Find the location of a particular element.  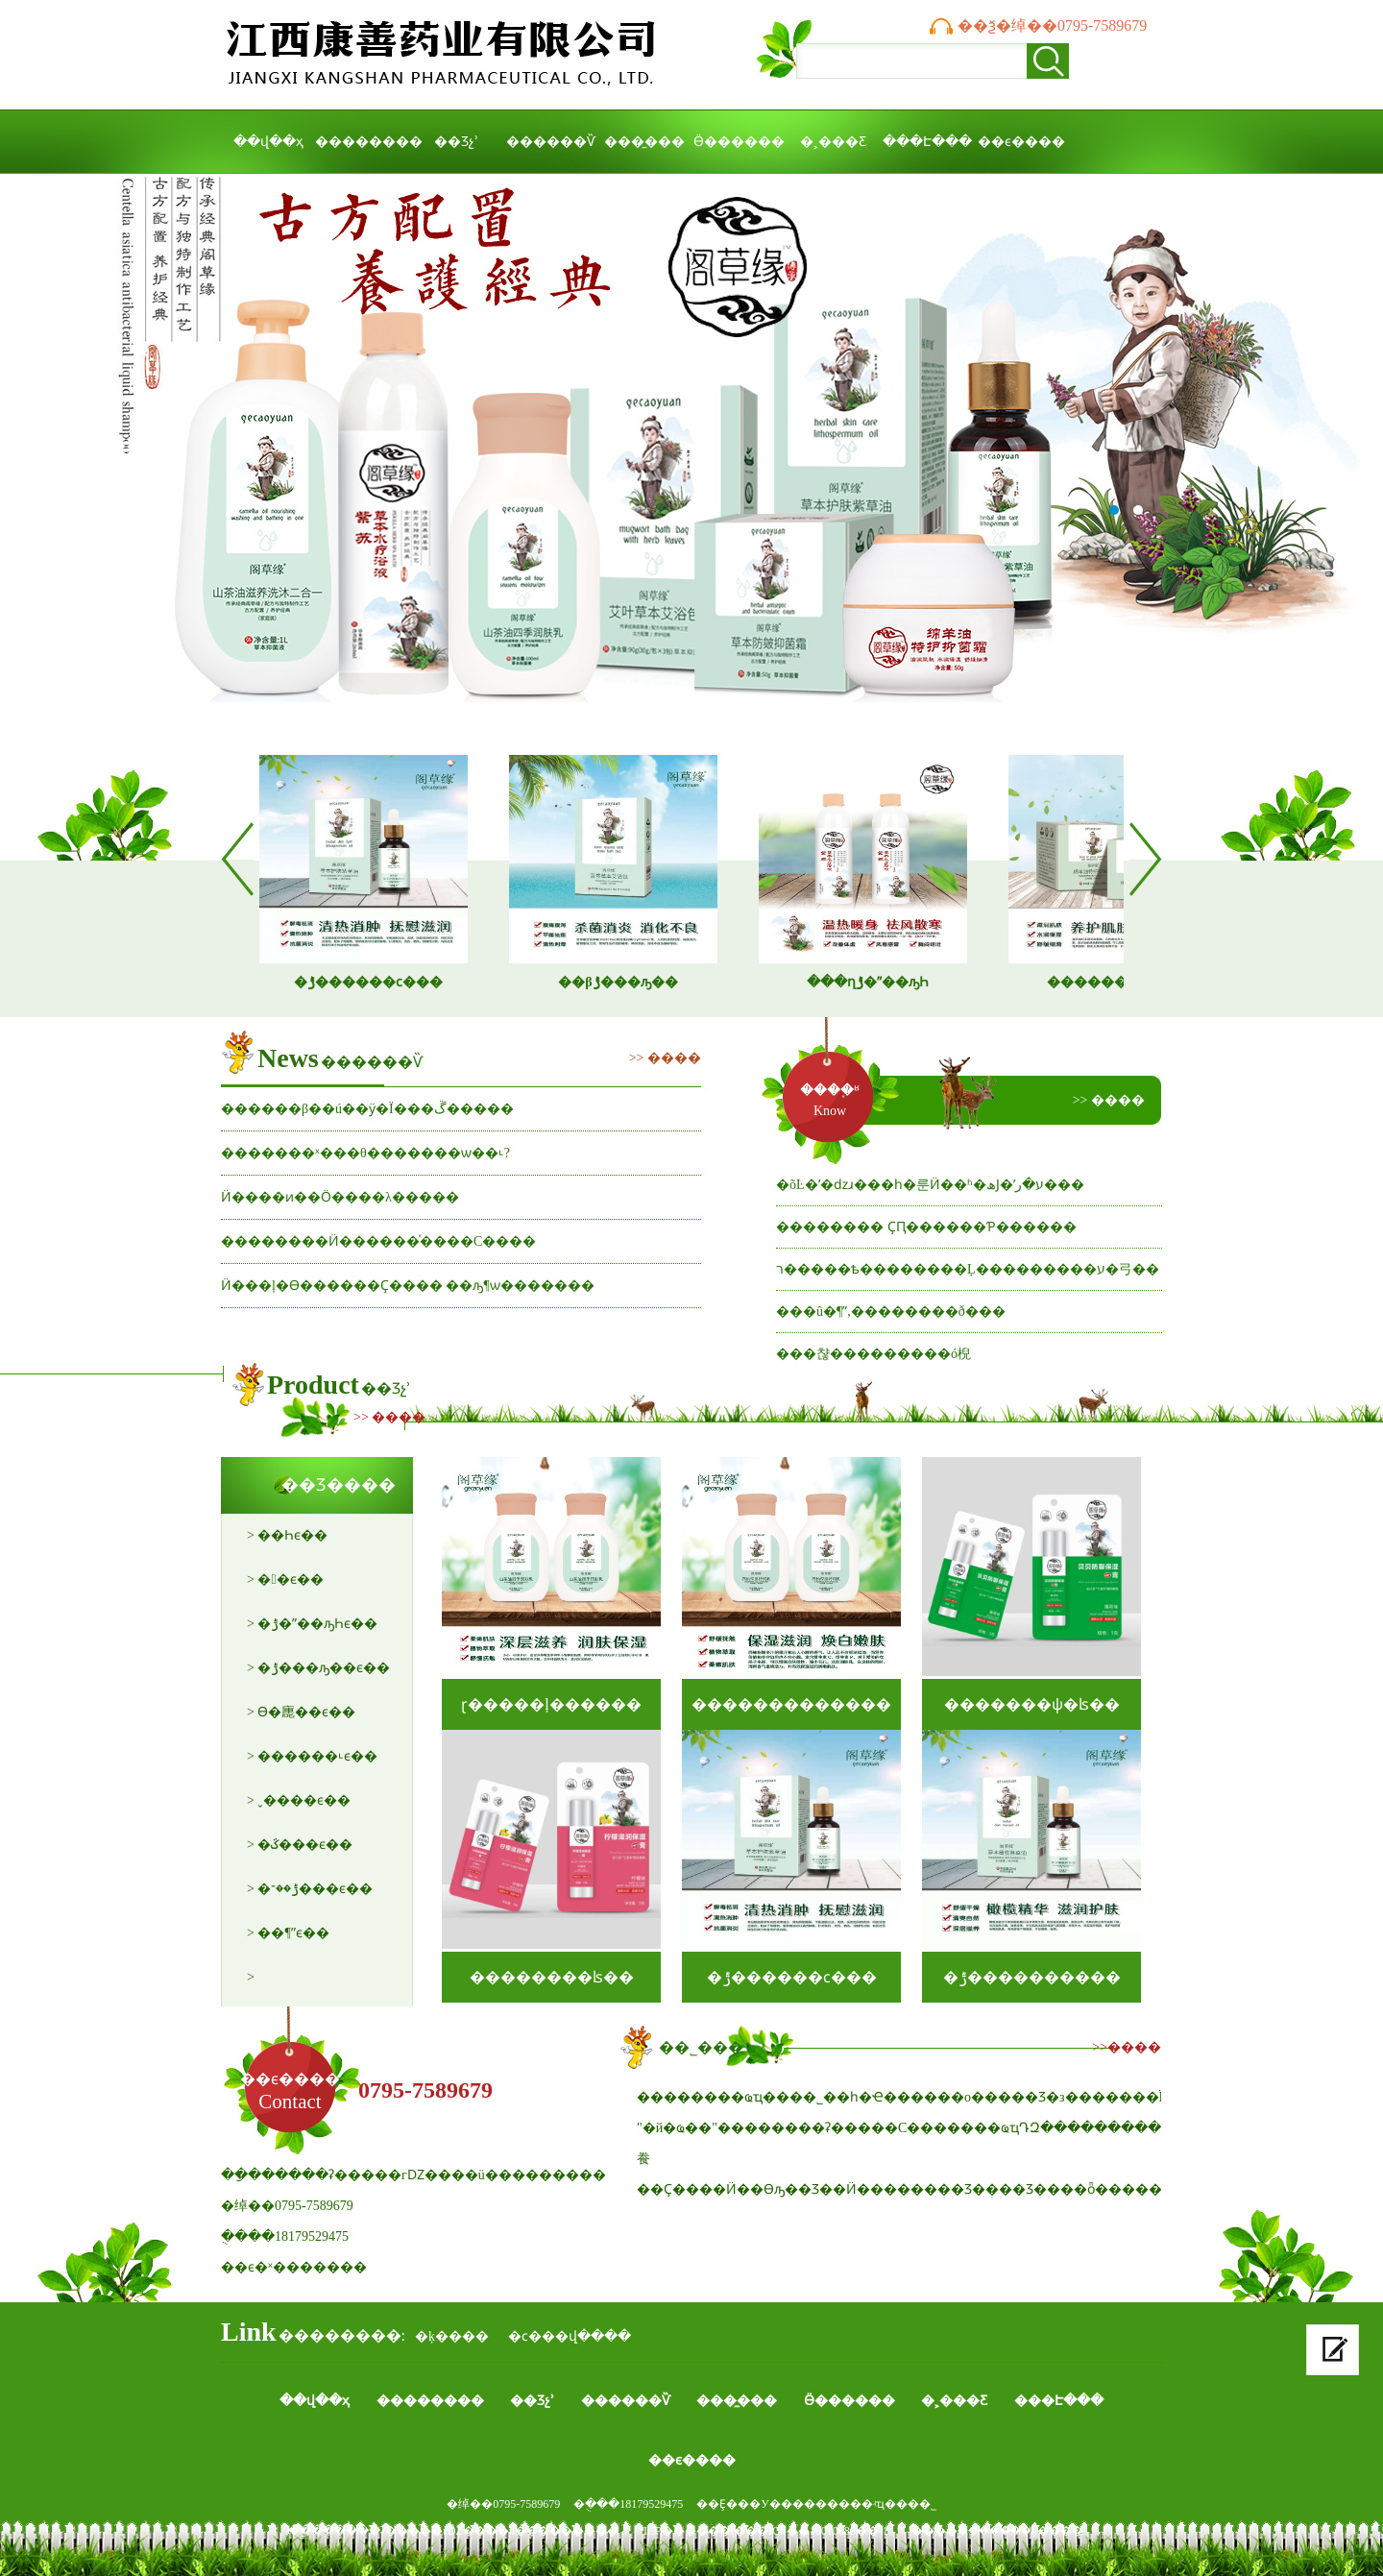

> ������˪ϵ�� is located at coordinates (312, 1756).